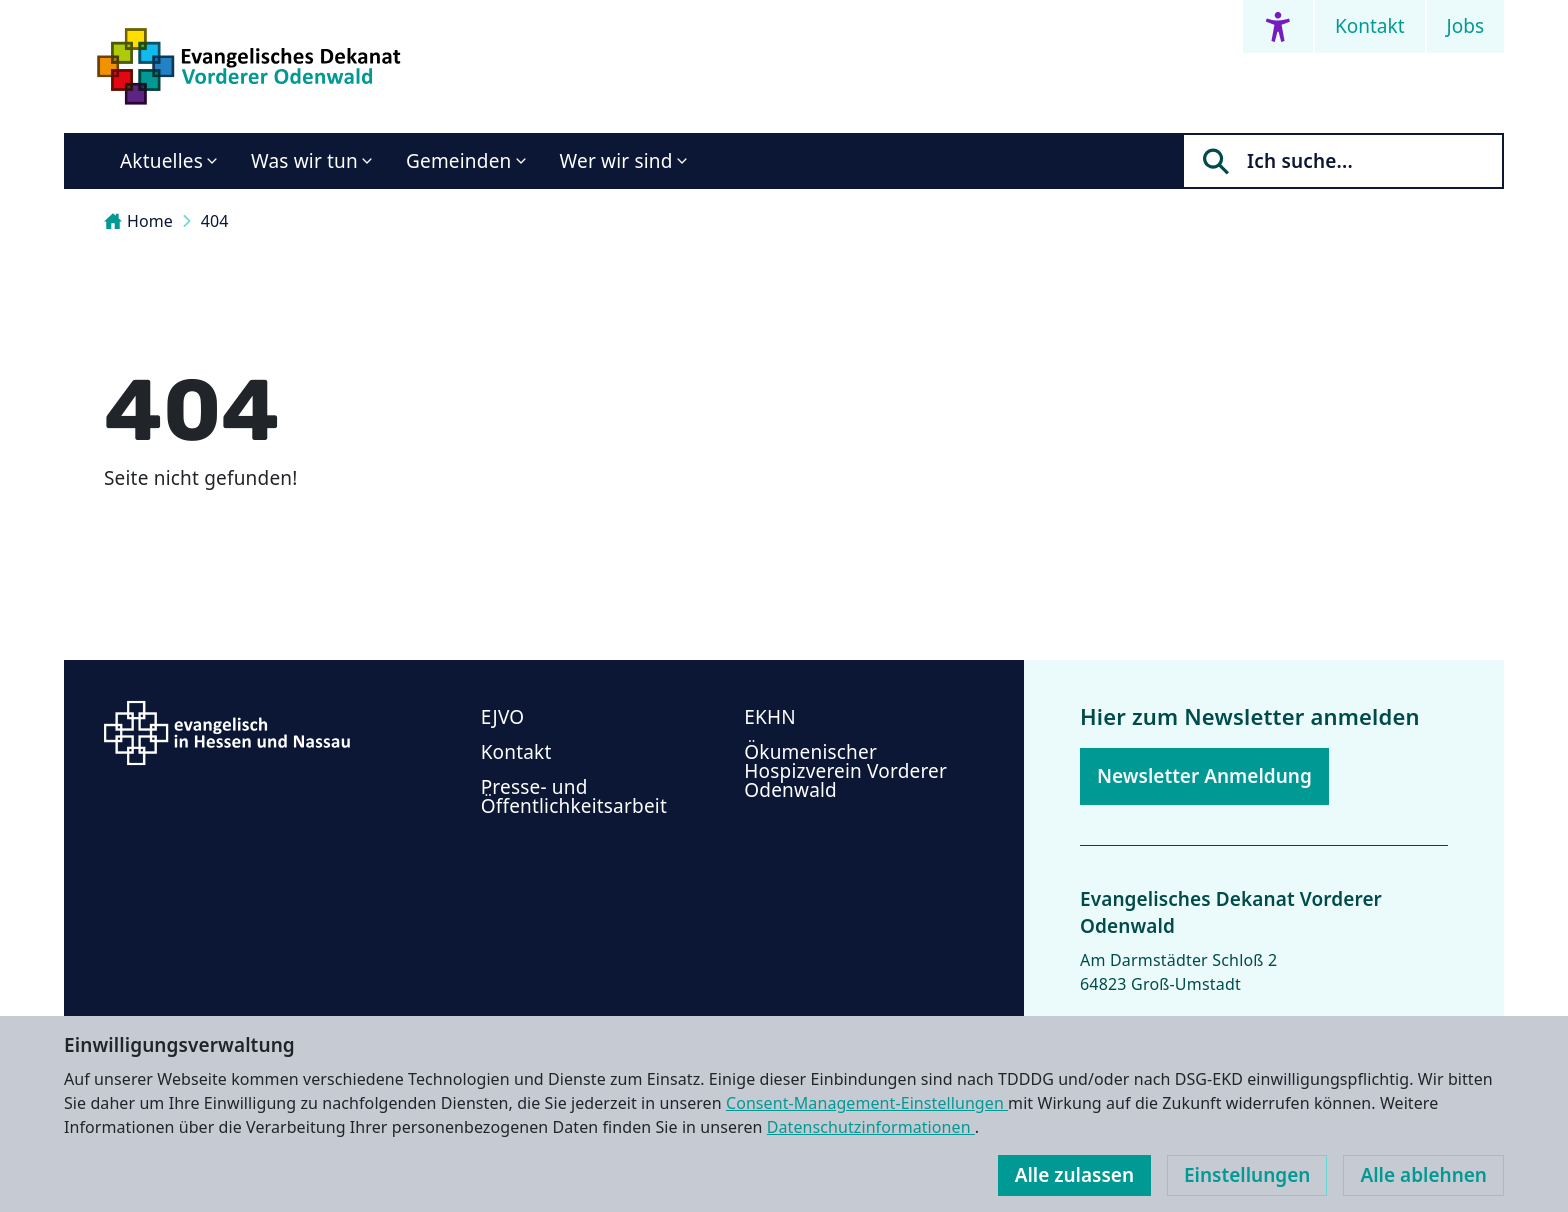 The height and width of the screenshot is (1212, 1568). Describe the element at coordinates (1204, 776) in the screenshot. I see `Newsletter Anmeldung` at that location.